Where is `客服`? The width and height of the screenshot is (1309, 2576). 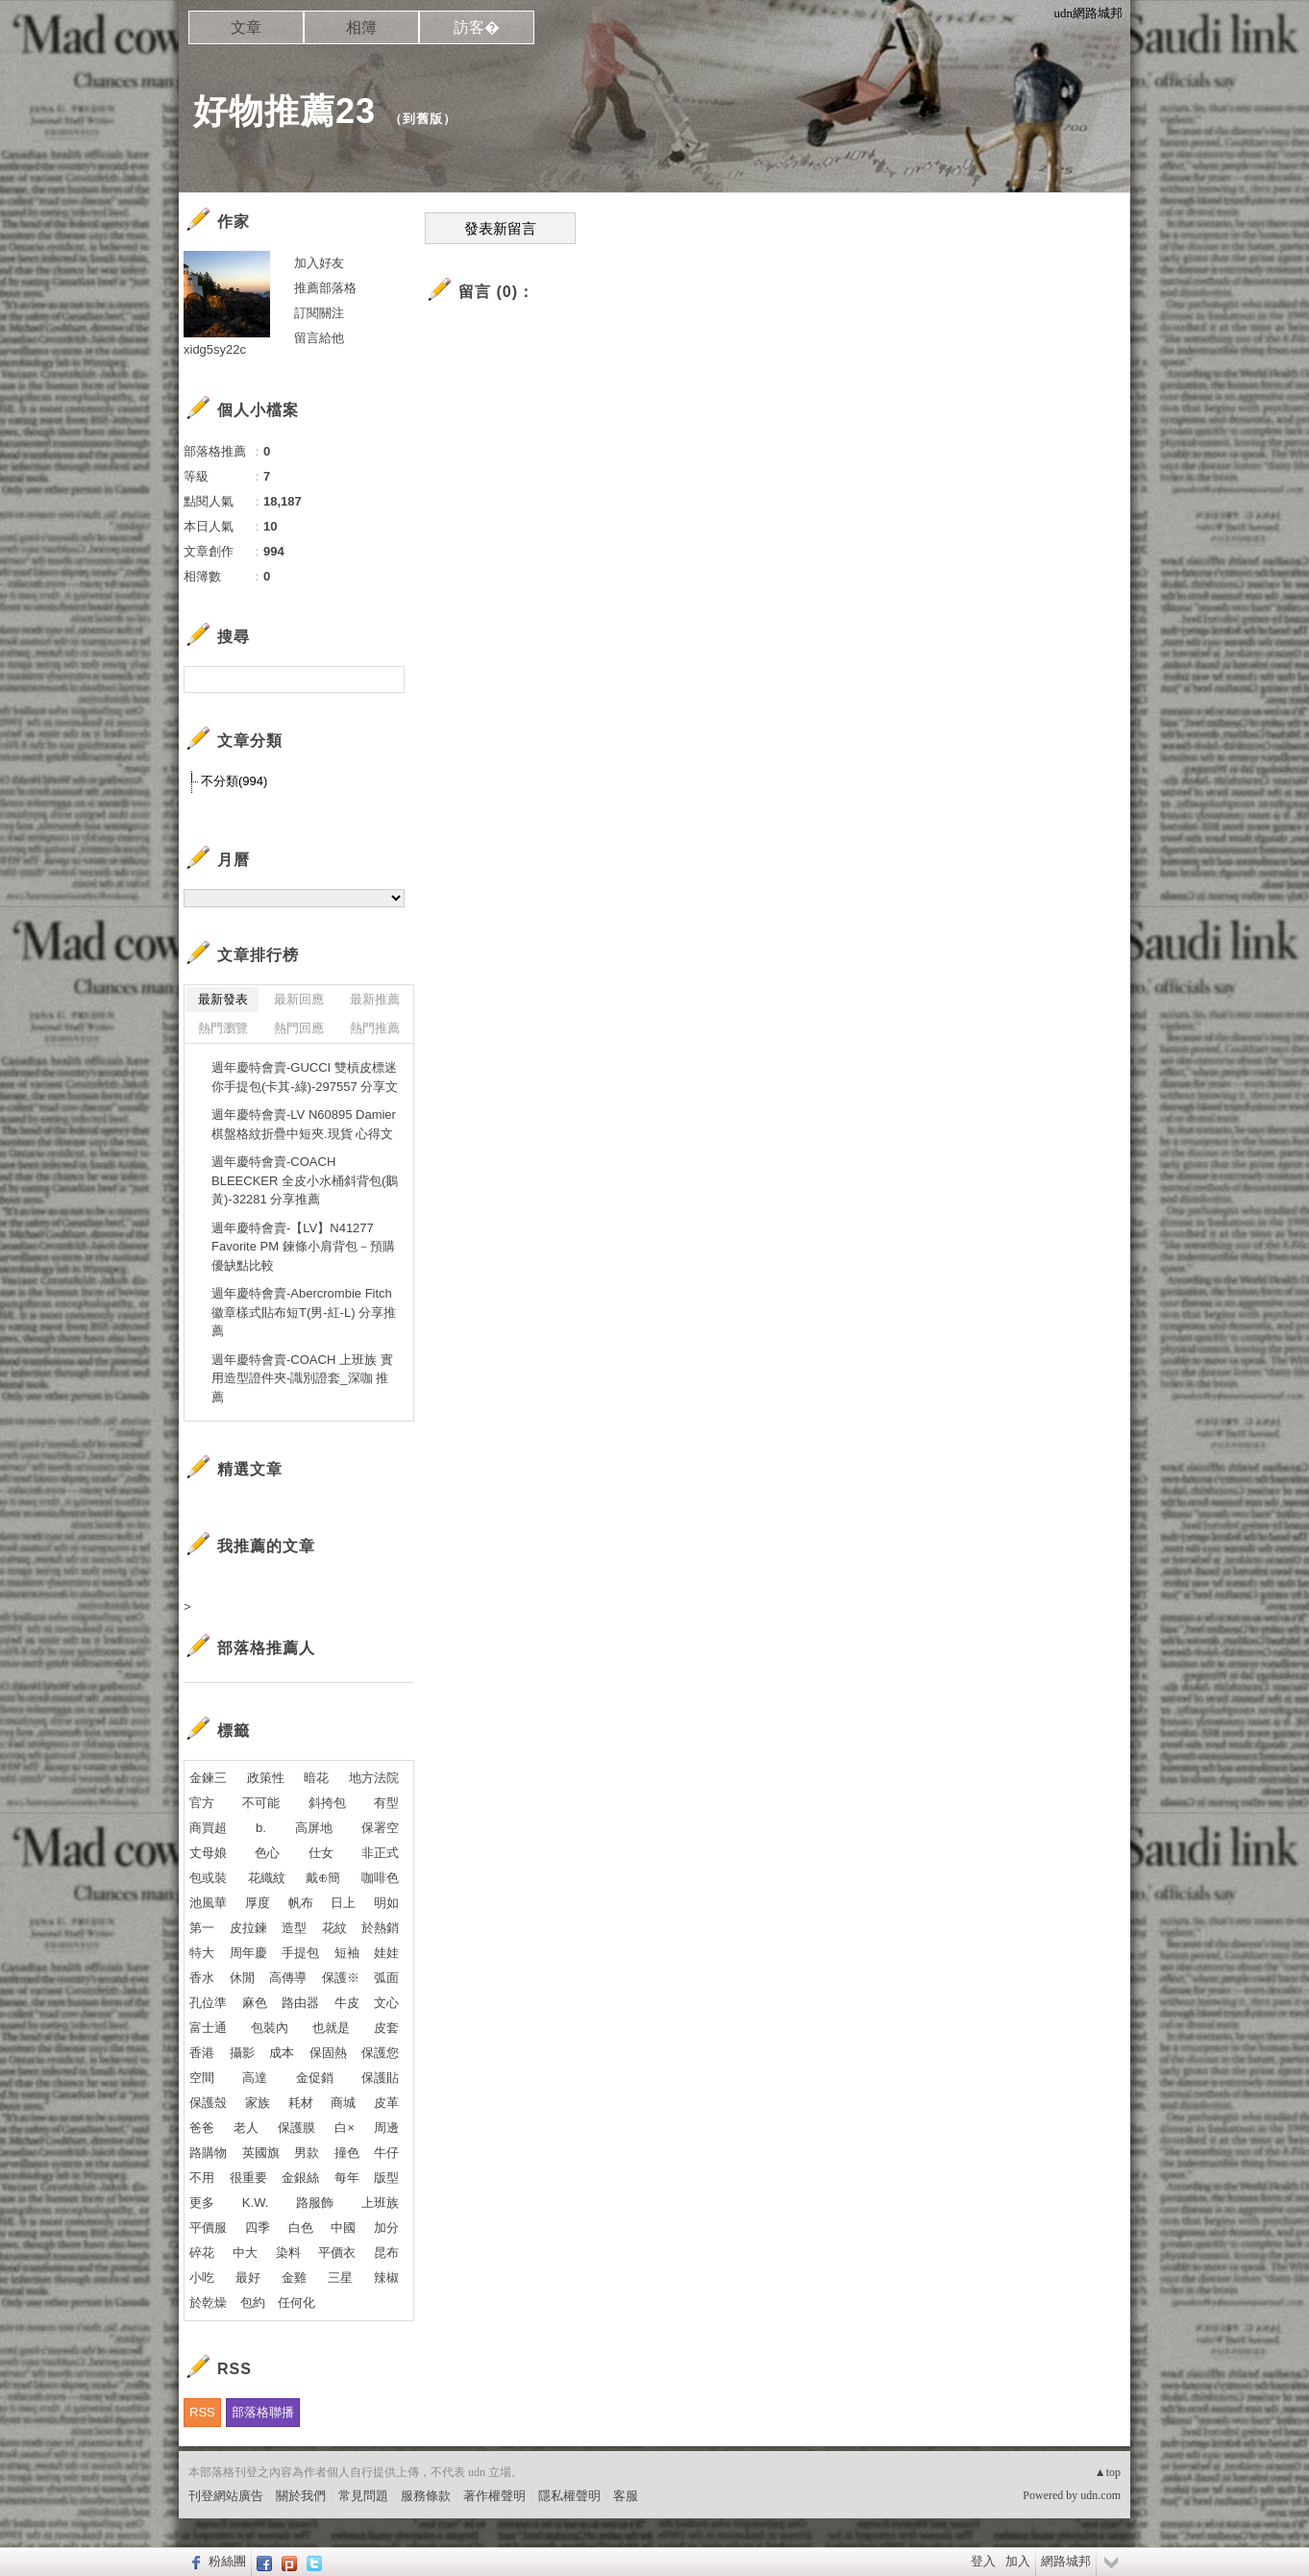
客服 is located at coordinates (625, 2496).